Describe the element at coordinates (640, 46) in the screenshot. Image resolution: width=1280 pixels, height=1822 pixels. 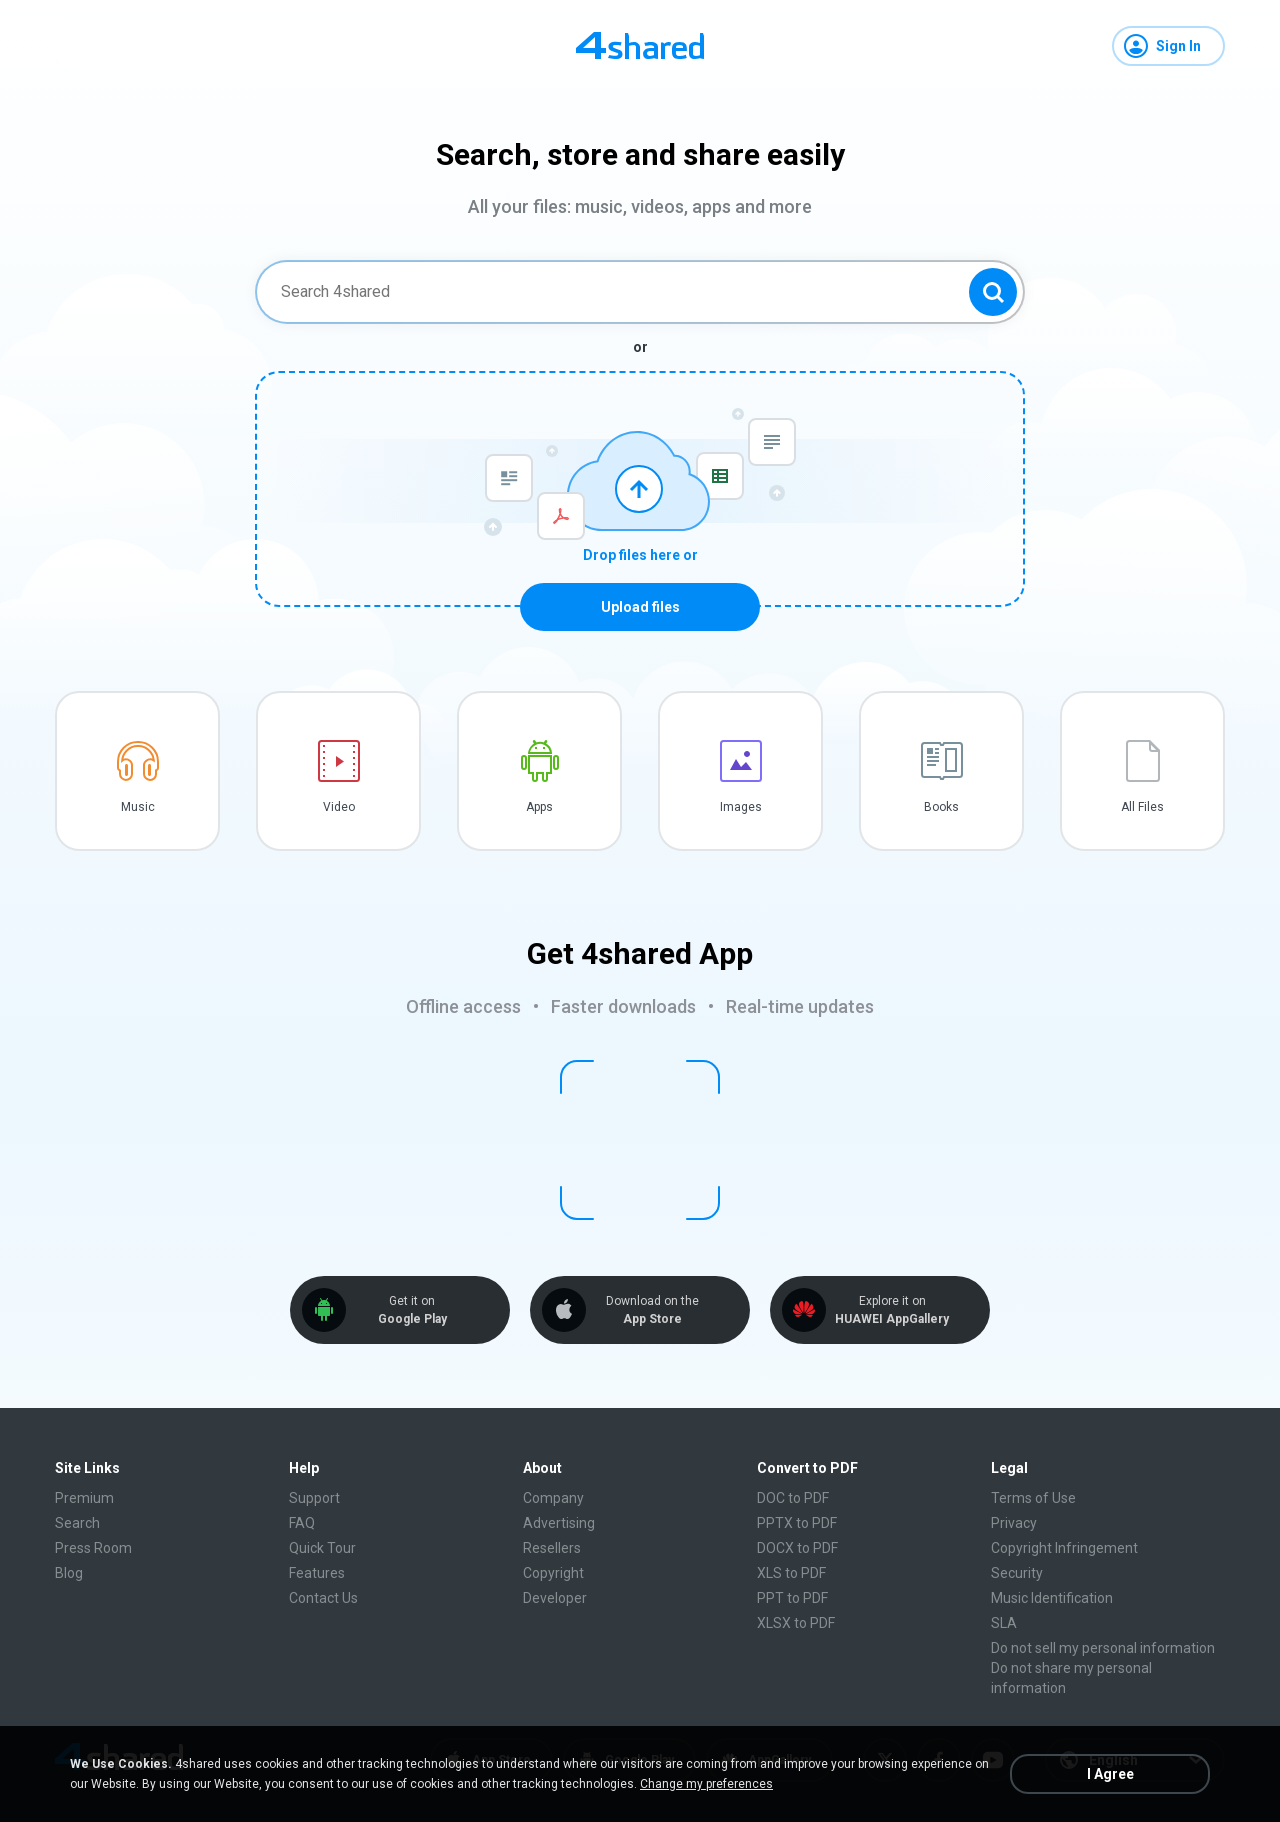
I see `[Home page link]` at that location.